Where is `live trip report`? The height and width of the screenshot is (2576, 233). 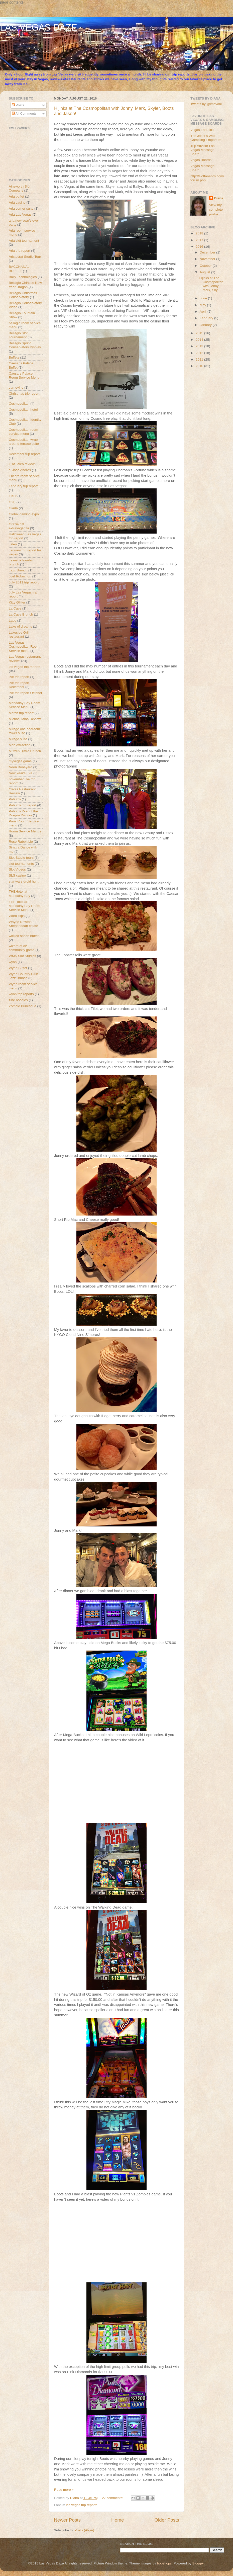 live trip report is located at coordinates (19, 677).